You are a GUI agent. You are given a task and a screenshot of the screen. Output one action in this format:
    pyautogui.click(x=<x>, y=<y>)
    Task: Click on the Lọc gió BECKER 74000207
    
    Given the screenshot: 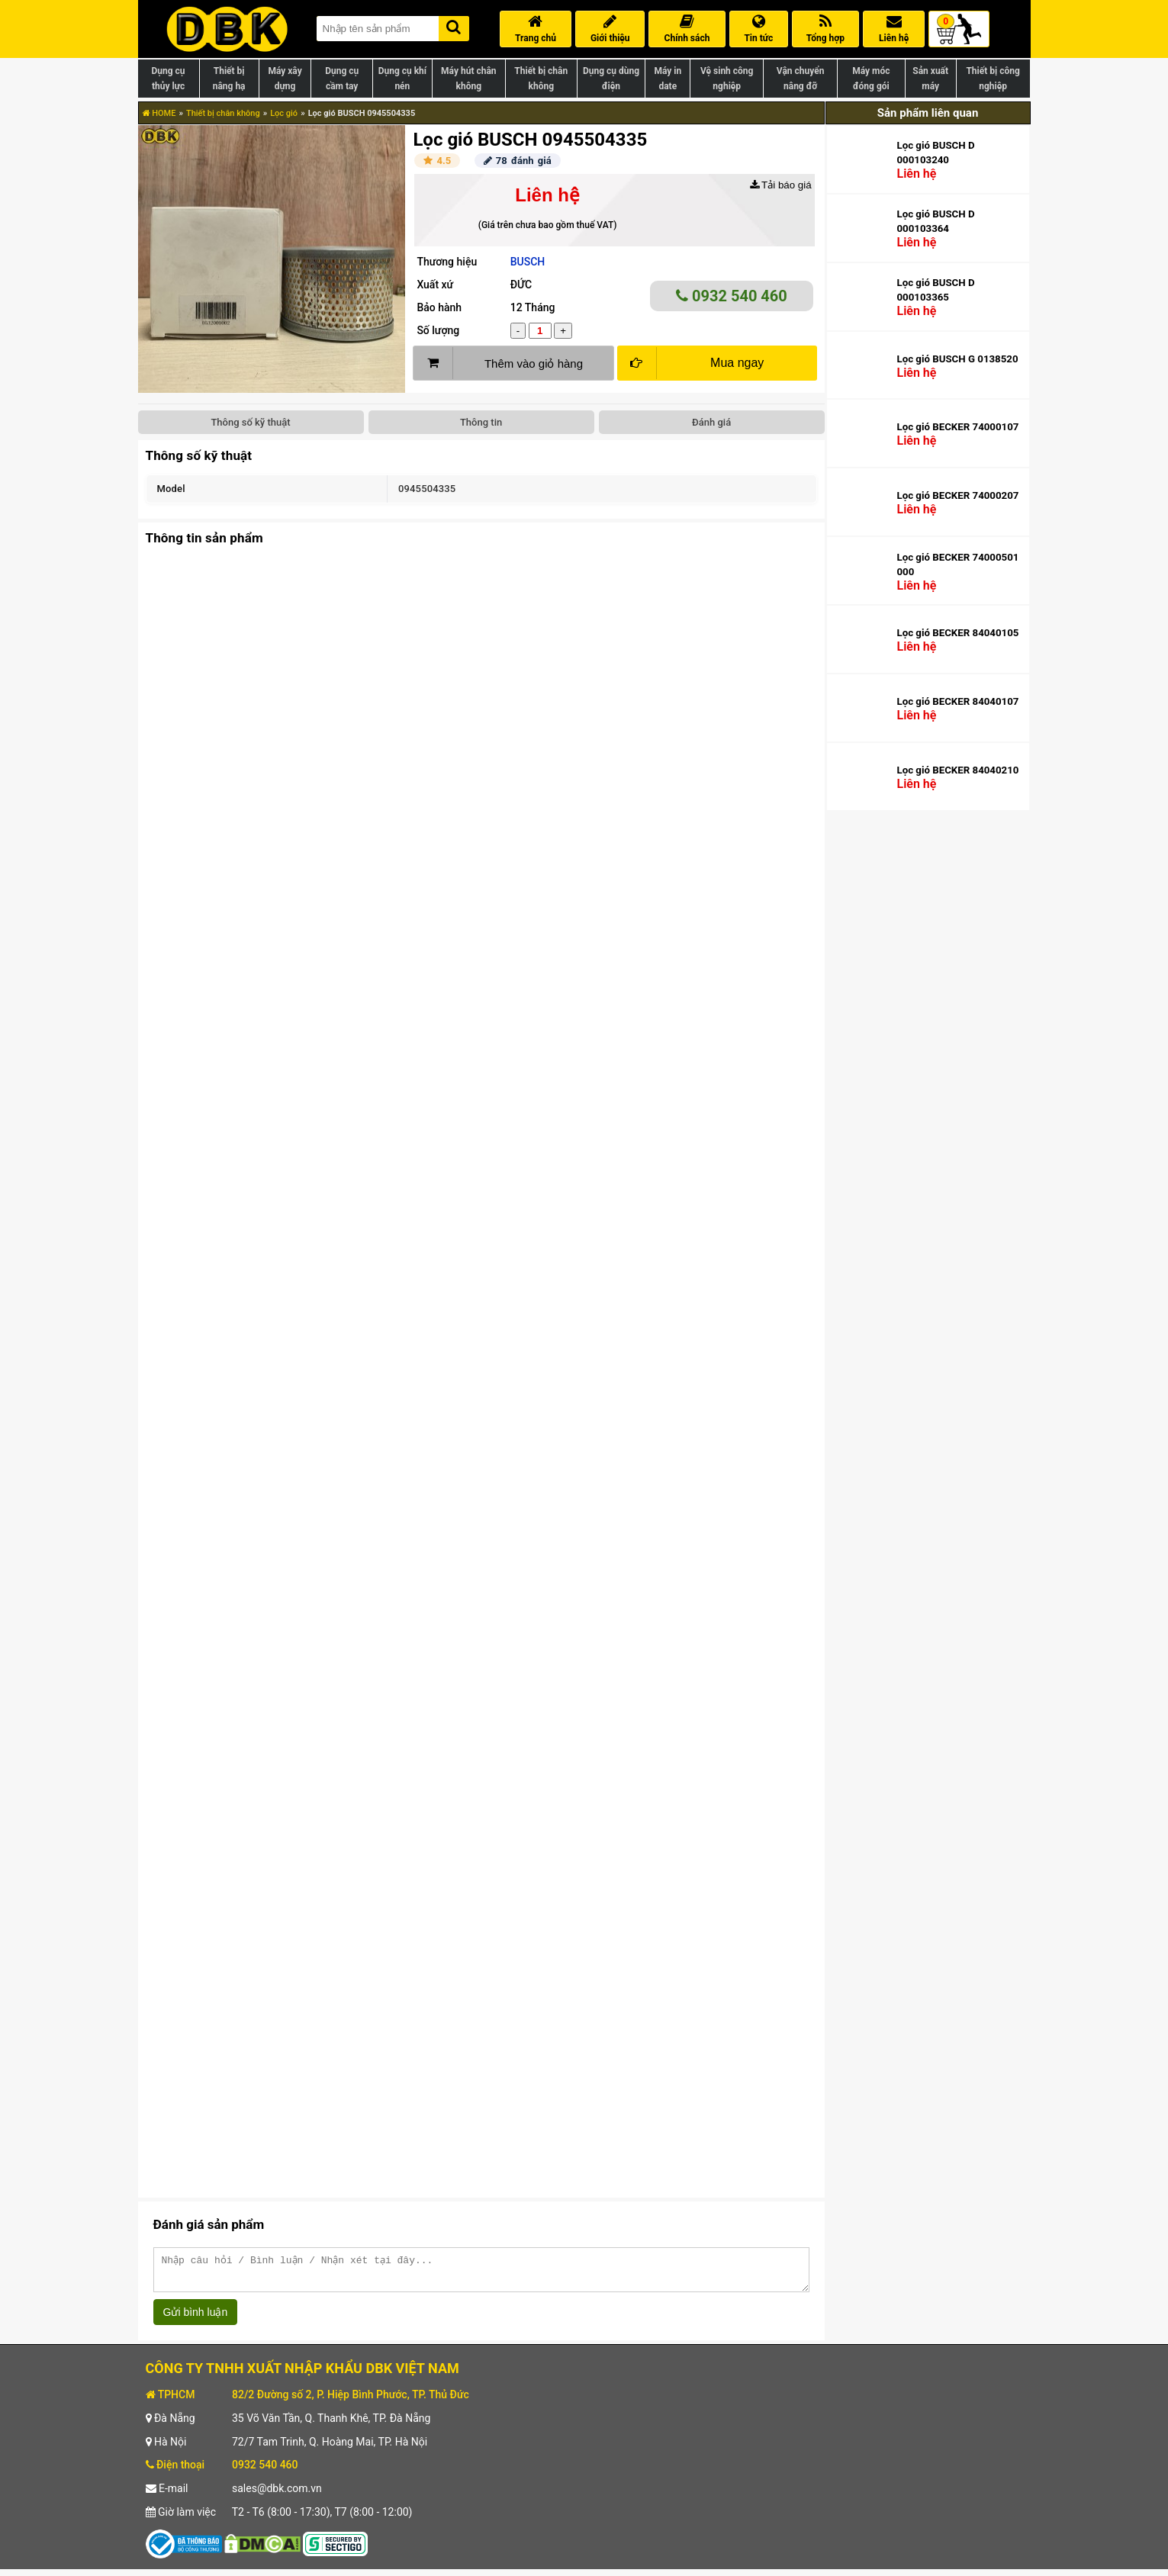 What is the action you would take?
    pyautogui.click(x=957, y=495)
    